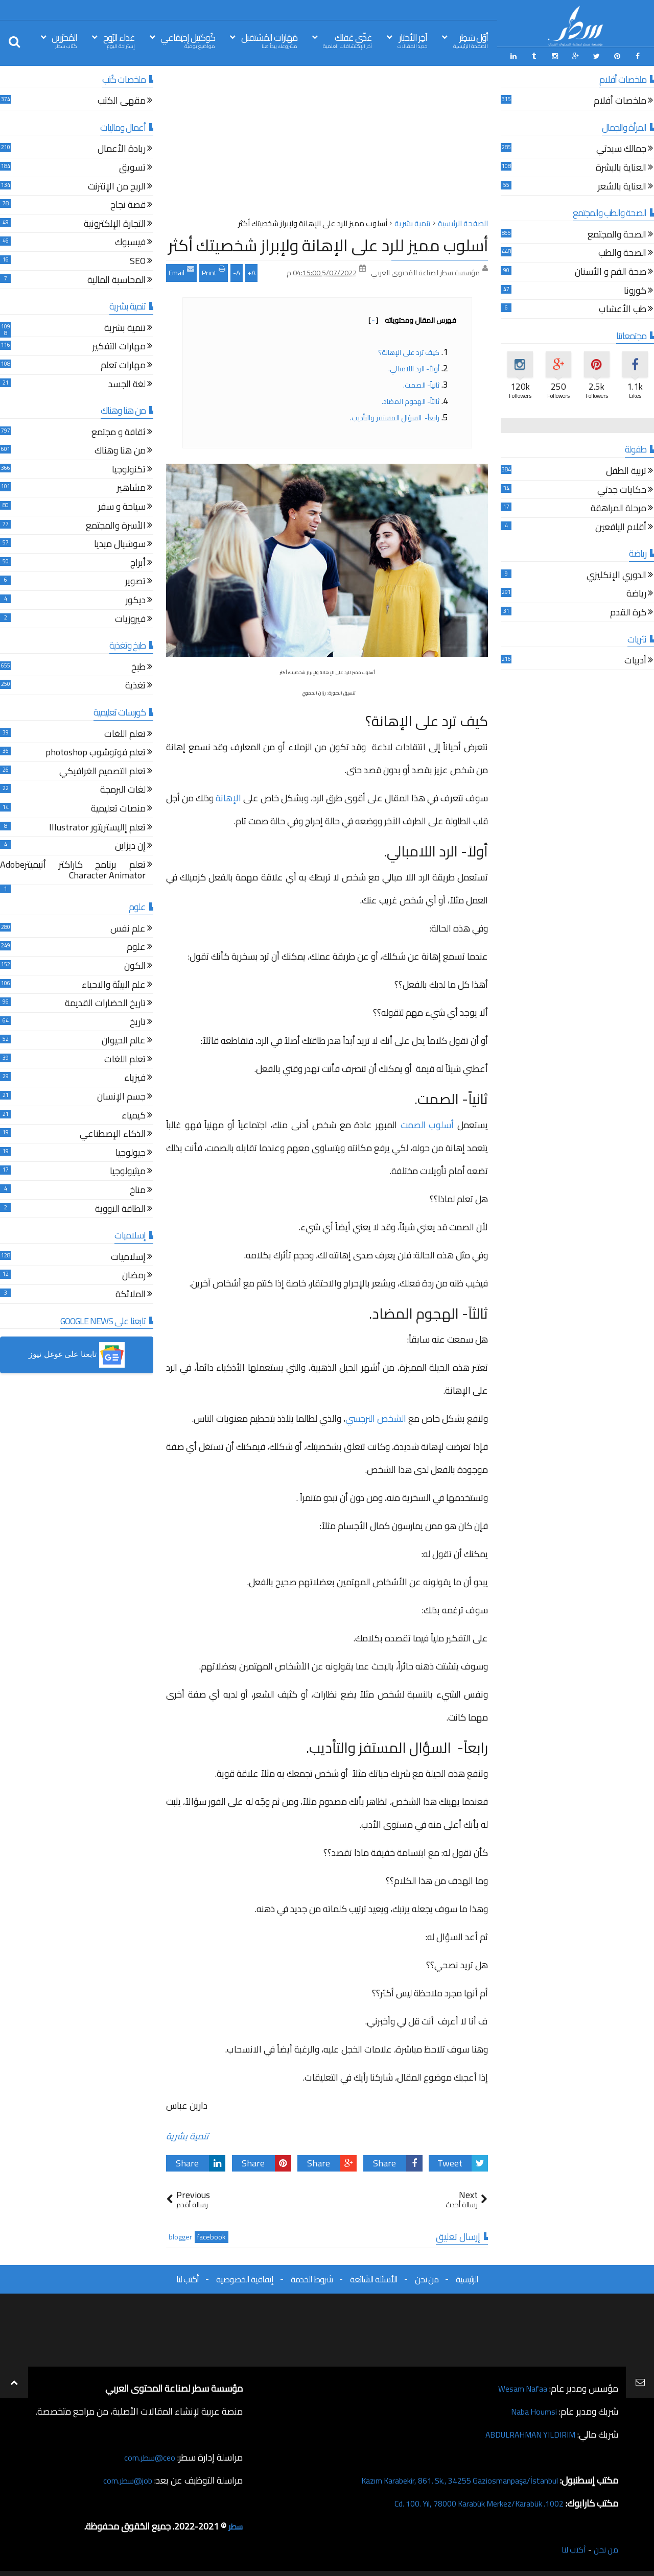 The image size is (654, 2576). I want to click on المحاسبة المالية, so click(116, 278).